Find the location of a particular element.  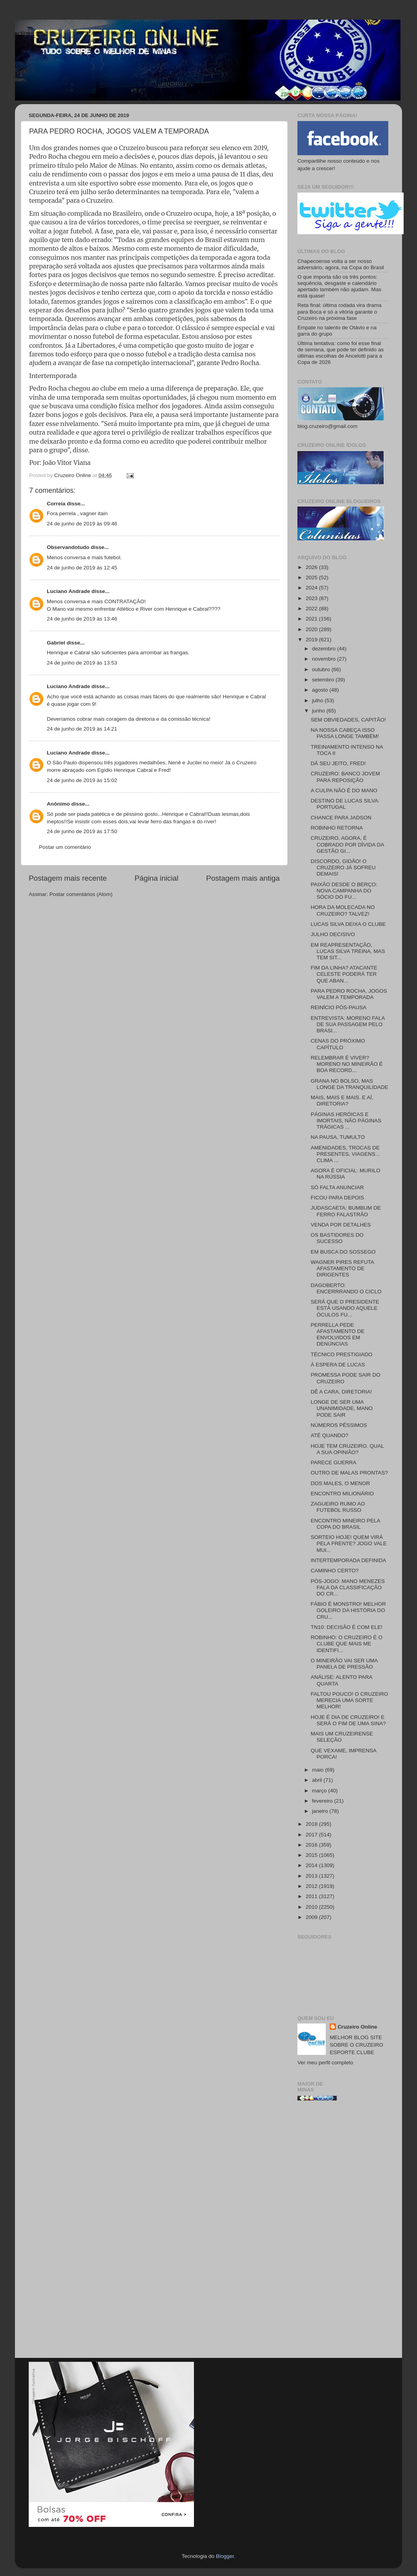

Chapecoense volta a ser nosso adversário, agora, na Copa do Brasil is located at coordinates (340, 264).